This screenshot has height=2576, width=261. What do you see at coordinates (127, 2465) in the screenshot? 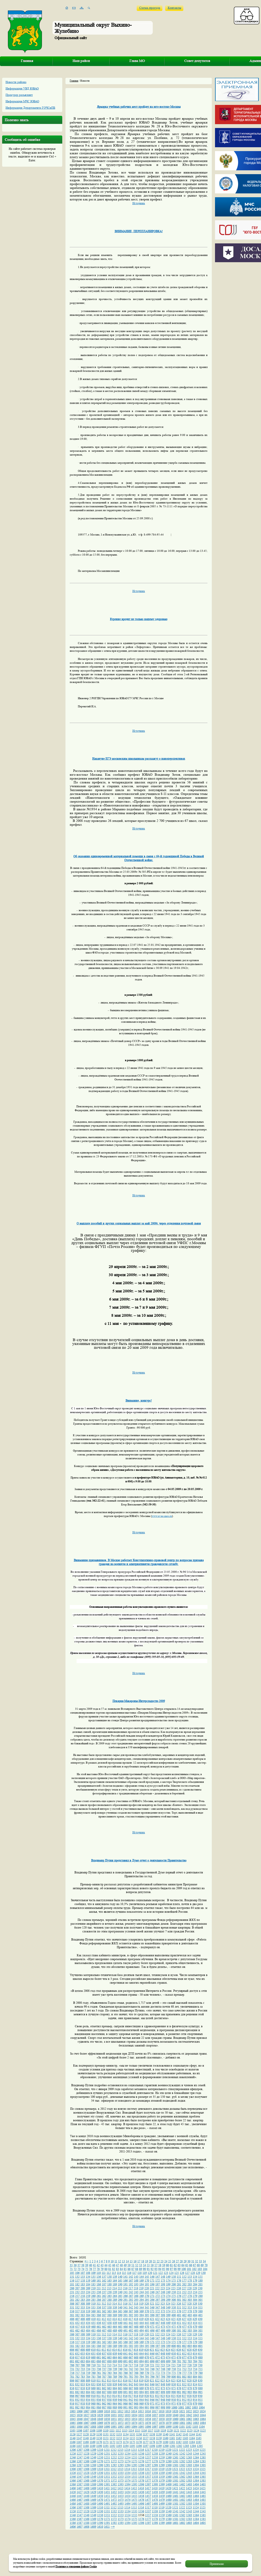
I see `1294` at bounding box center [127, 2465].